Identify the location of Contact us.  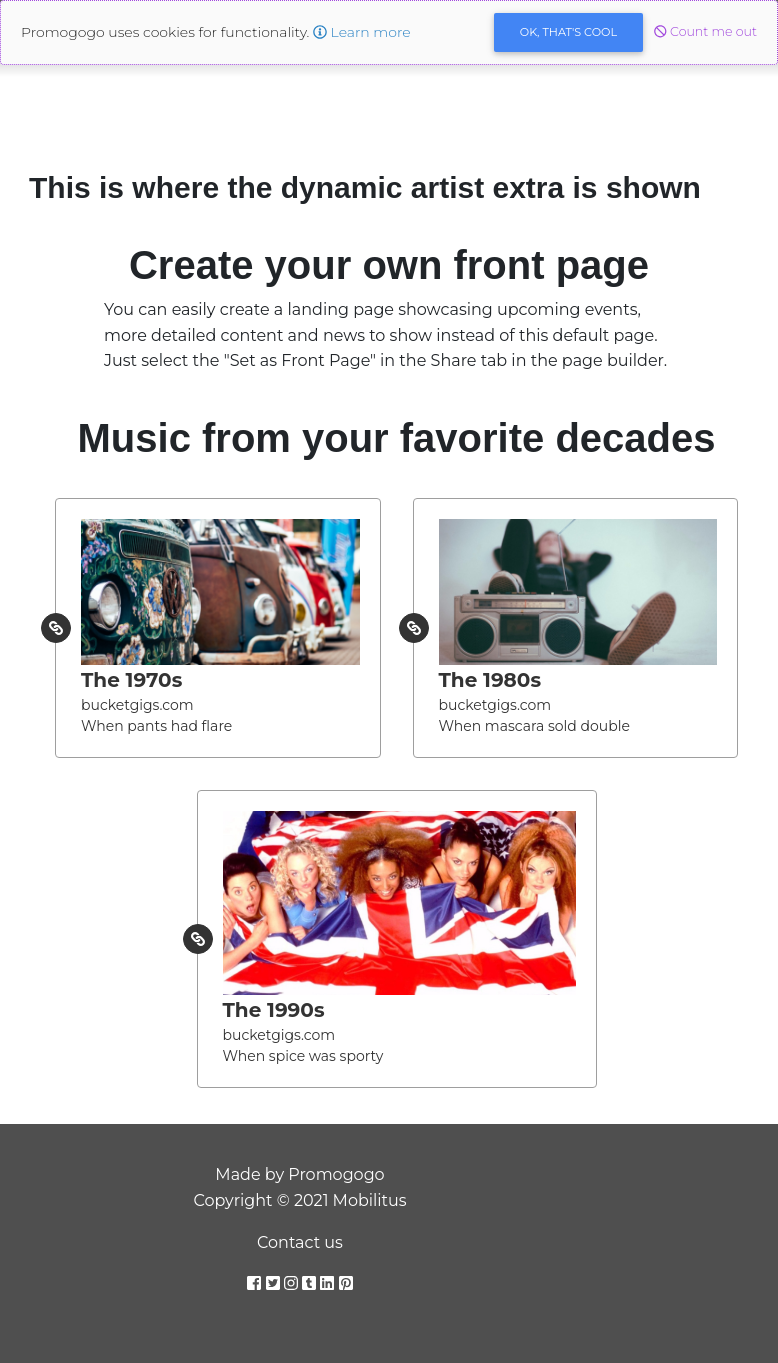
(300, 1242).